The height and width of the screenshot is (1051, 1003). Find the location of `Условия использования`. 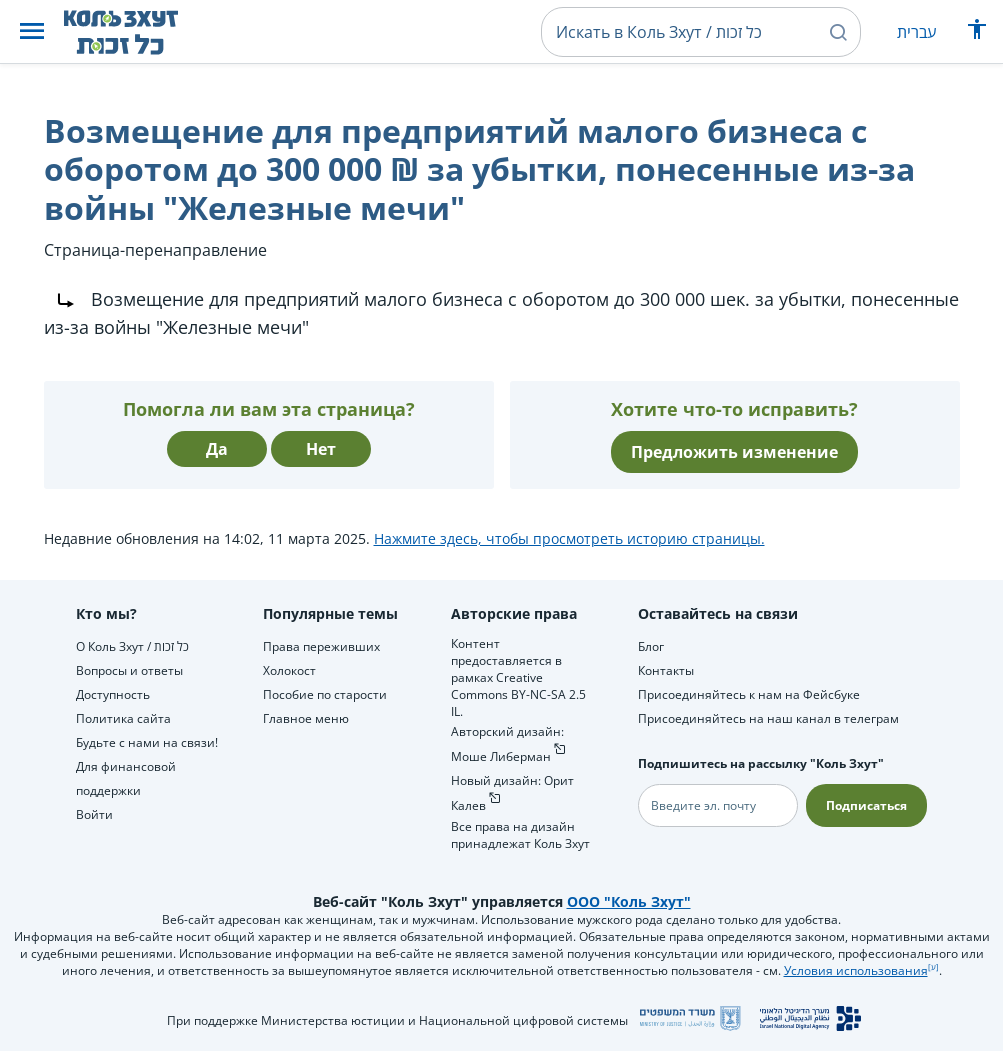

Условия использования is located at coordinates (856, 970).